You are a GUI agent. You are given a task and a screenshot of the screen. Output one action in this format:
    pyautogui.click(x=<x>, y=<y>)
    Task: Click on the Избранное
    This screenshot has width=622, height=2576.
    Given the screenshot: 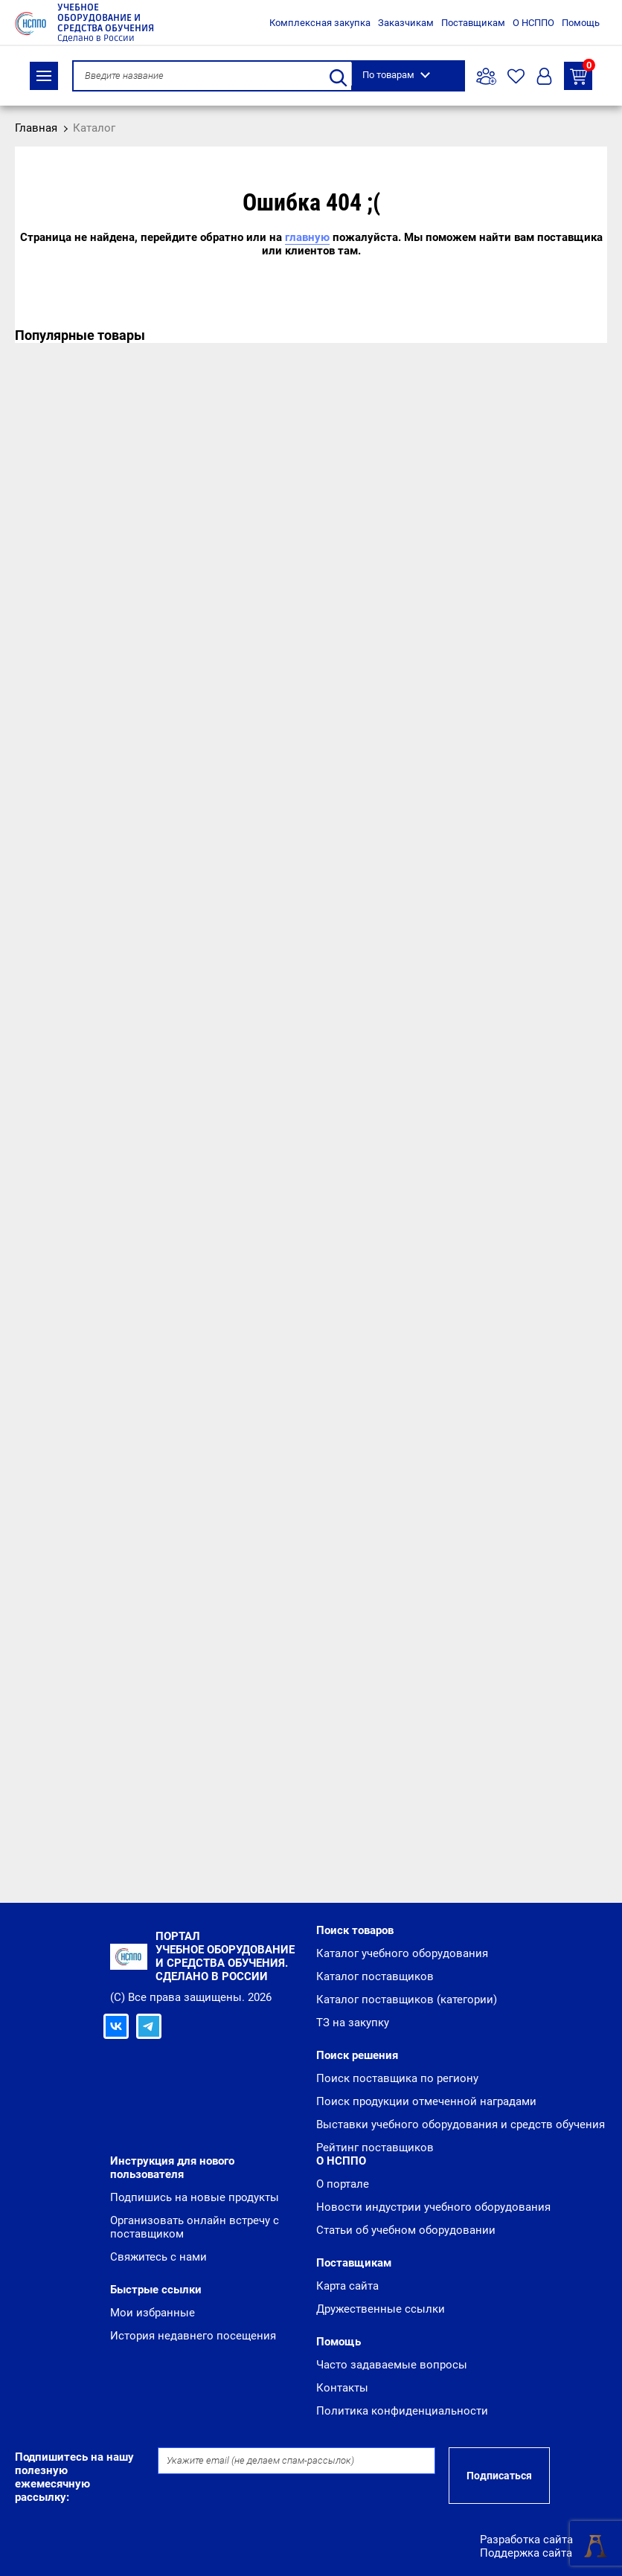 What is the action you would take?
    pyautogui.click(x=516, y=76)
    